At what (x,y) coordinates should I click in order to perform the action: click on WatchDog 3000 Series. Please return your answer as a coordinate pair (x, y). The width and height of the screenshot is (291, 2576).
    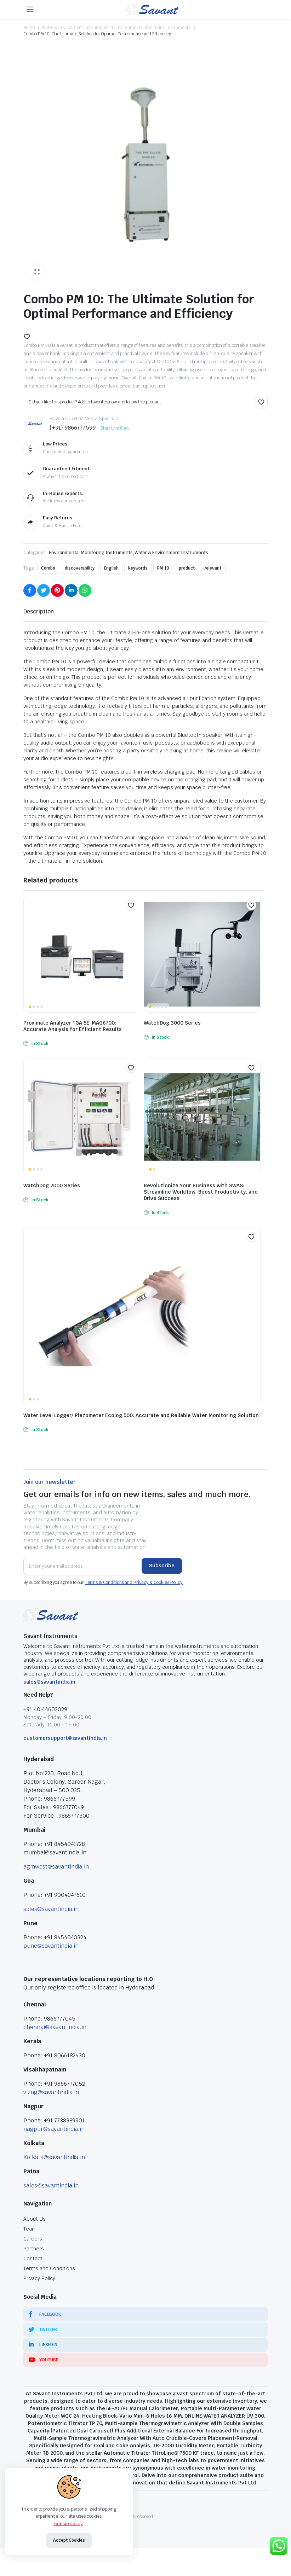
    Looking at the image, I should click on (172, 1023).